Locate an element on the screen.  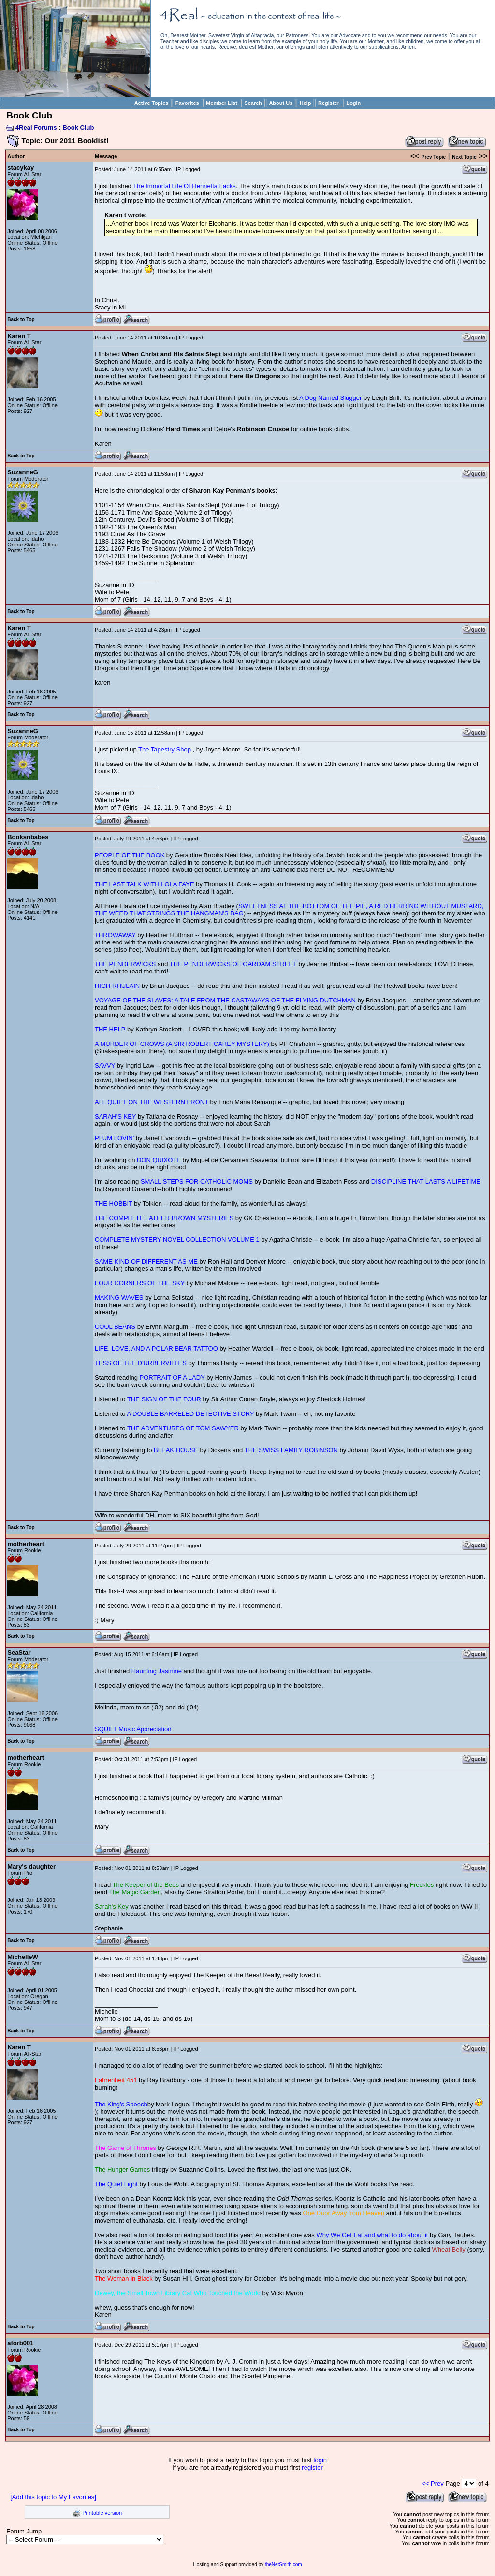
SQUILT Music Appreciation is located at coordinates (133, 1729).